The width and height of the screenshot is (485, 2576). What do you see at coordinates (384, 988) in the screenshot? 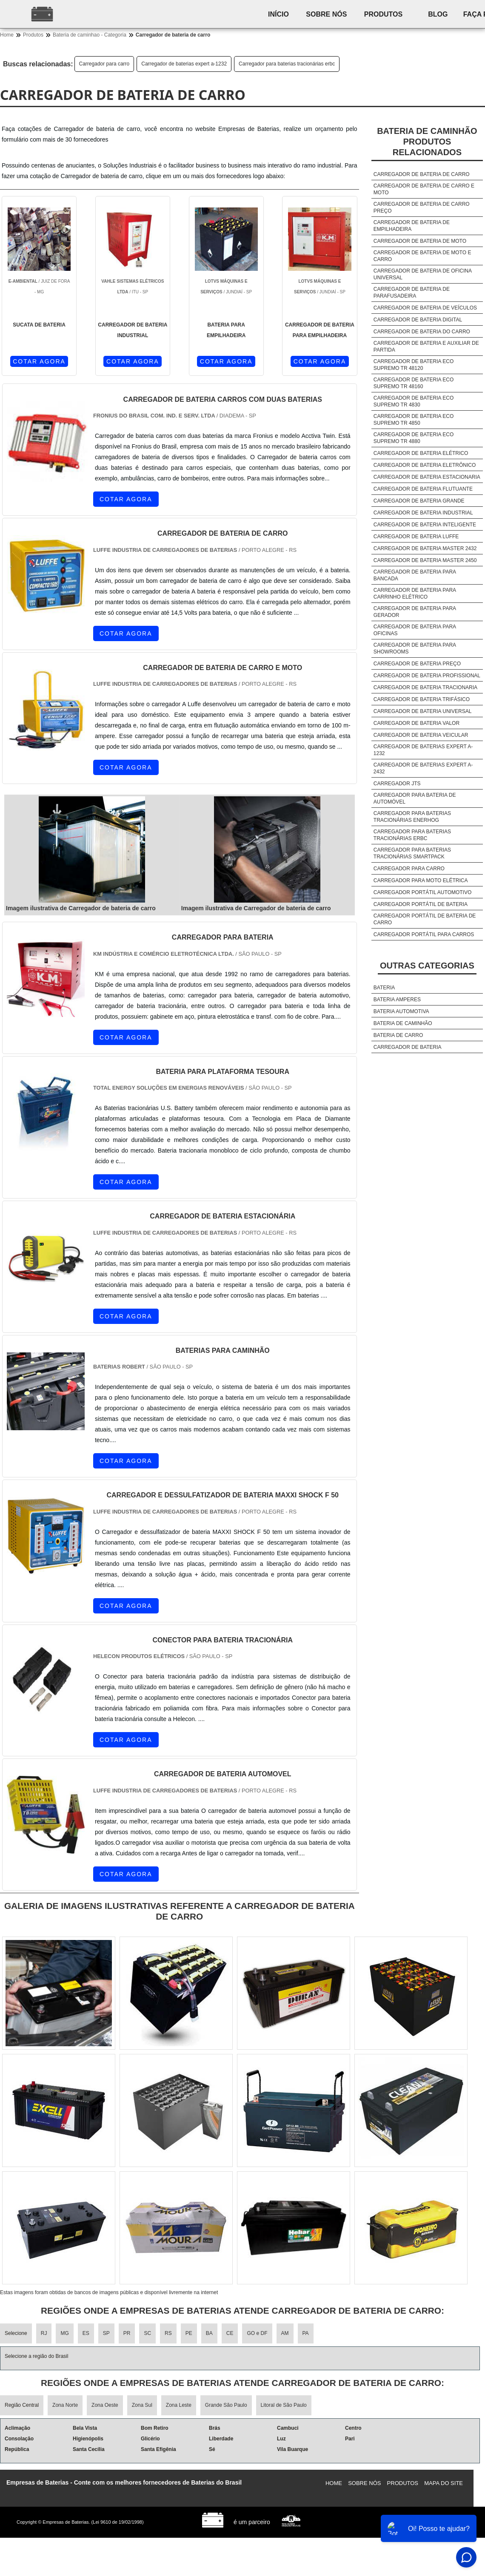
I see `Bateria` at bounding box center [384, 988].